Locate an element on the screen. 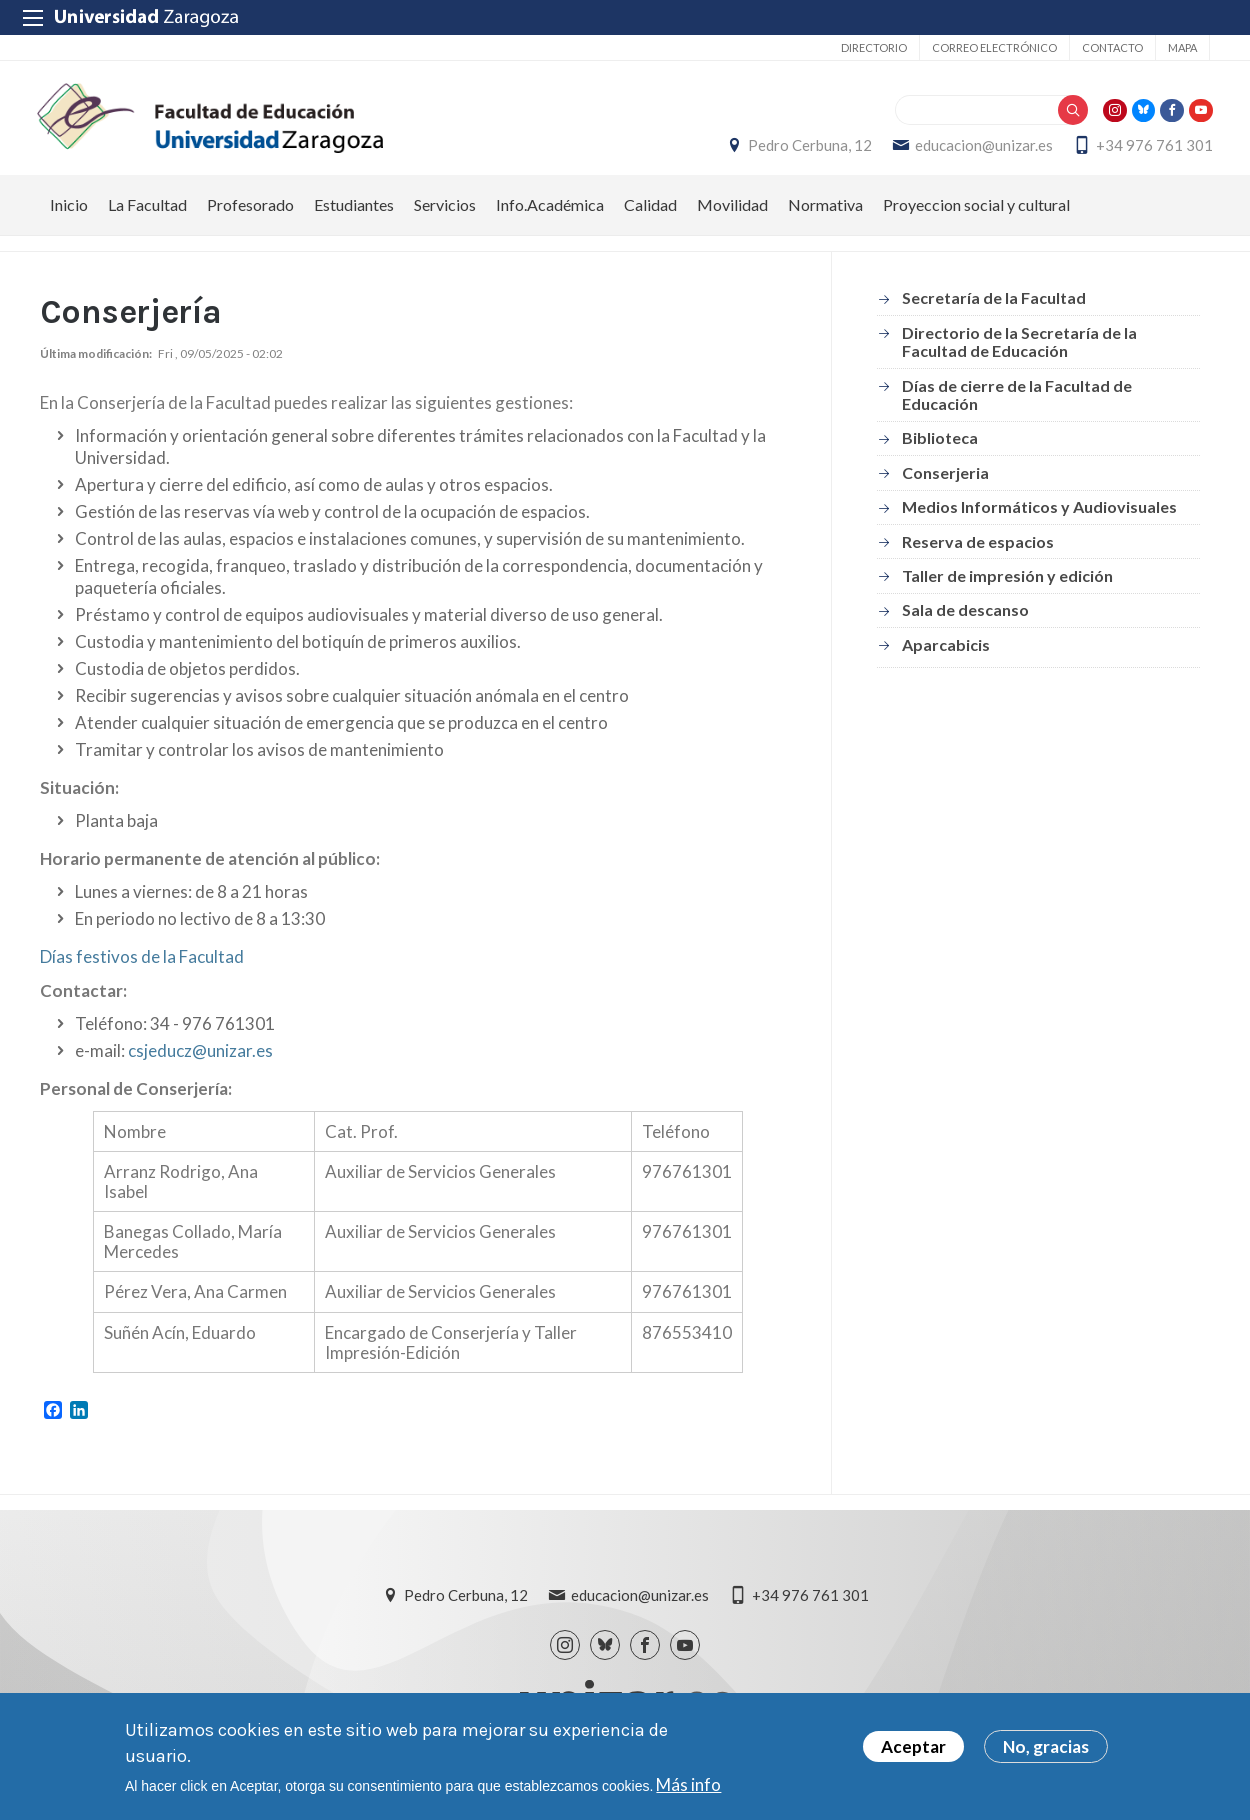 This screenshot has height=1820, width=1250. Sala de descanso is located at coordinates (965, 620).